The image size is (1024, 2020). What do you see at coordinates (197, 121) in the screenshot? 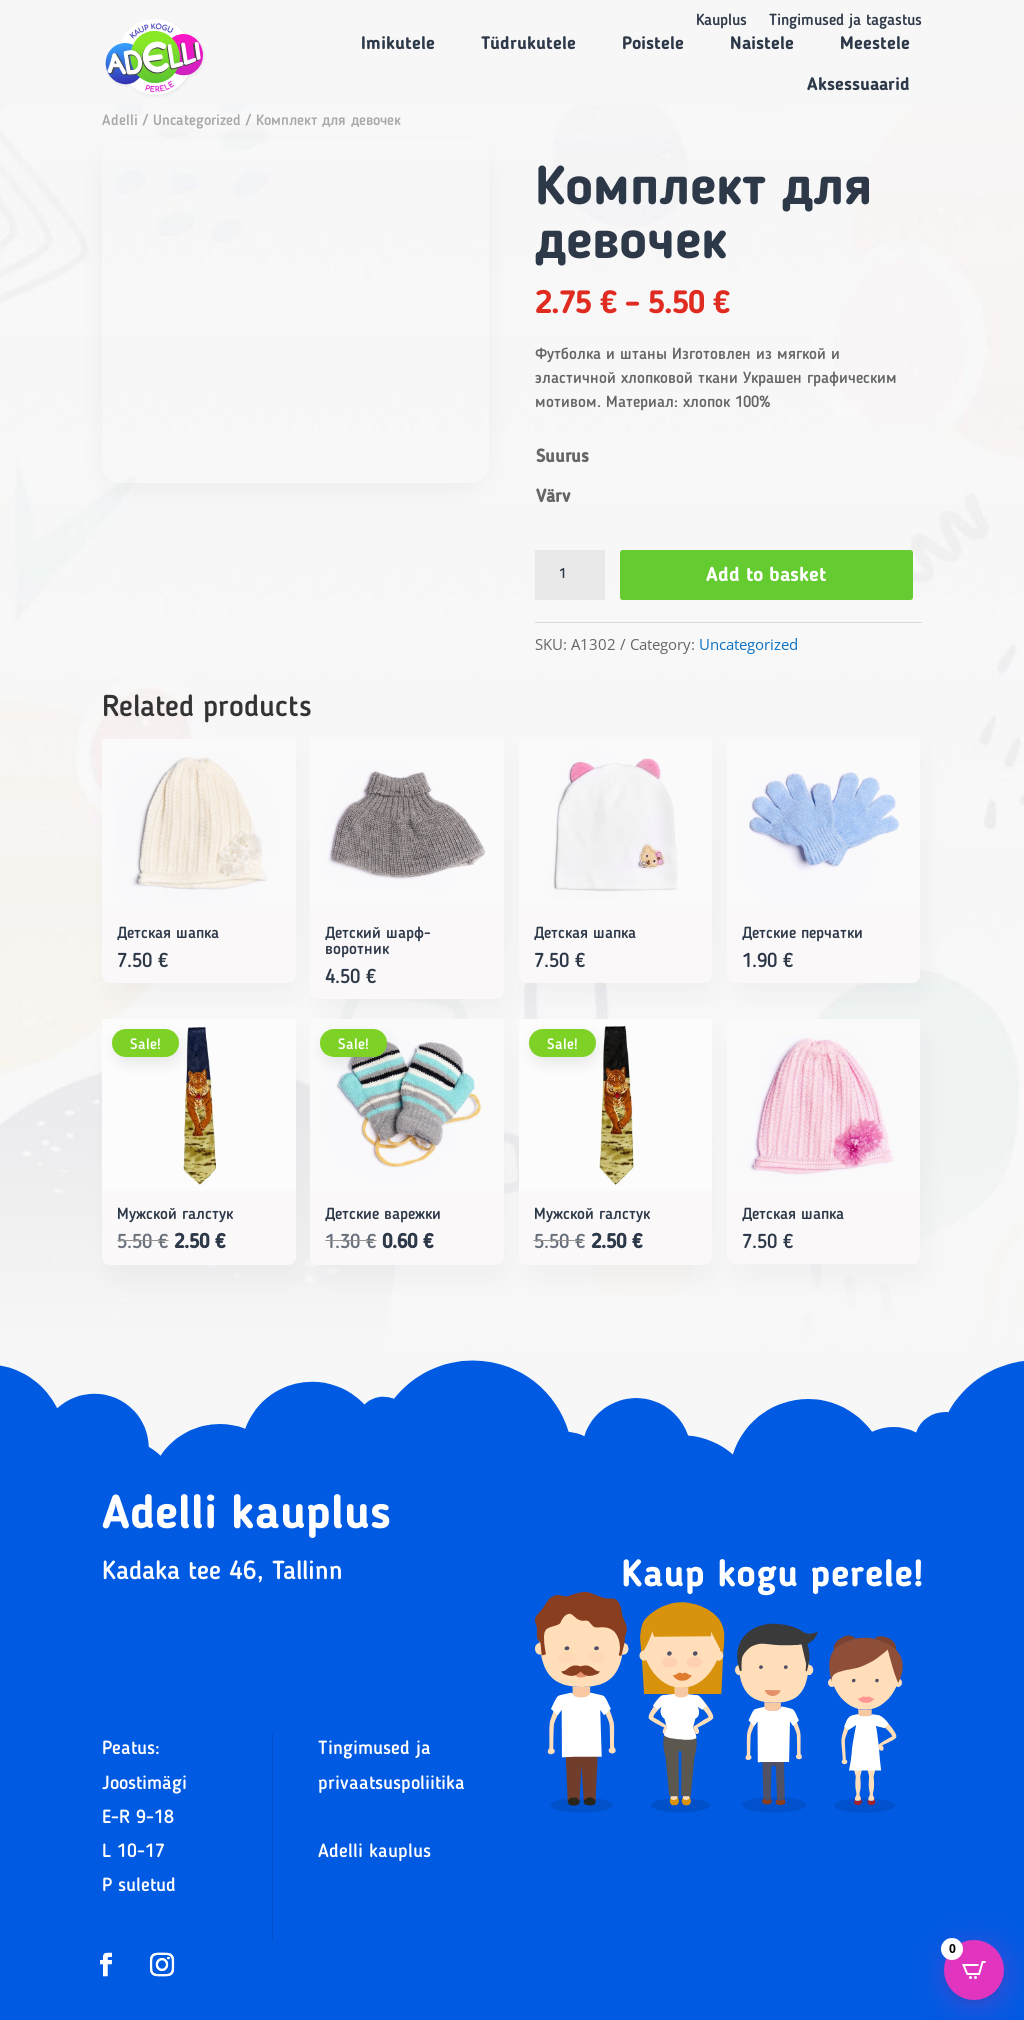
I see `Uncategorized` at bounding box center [197, 121].